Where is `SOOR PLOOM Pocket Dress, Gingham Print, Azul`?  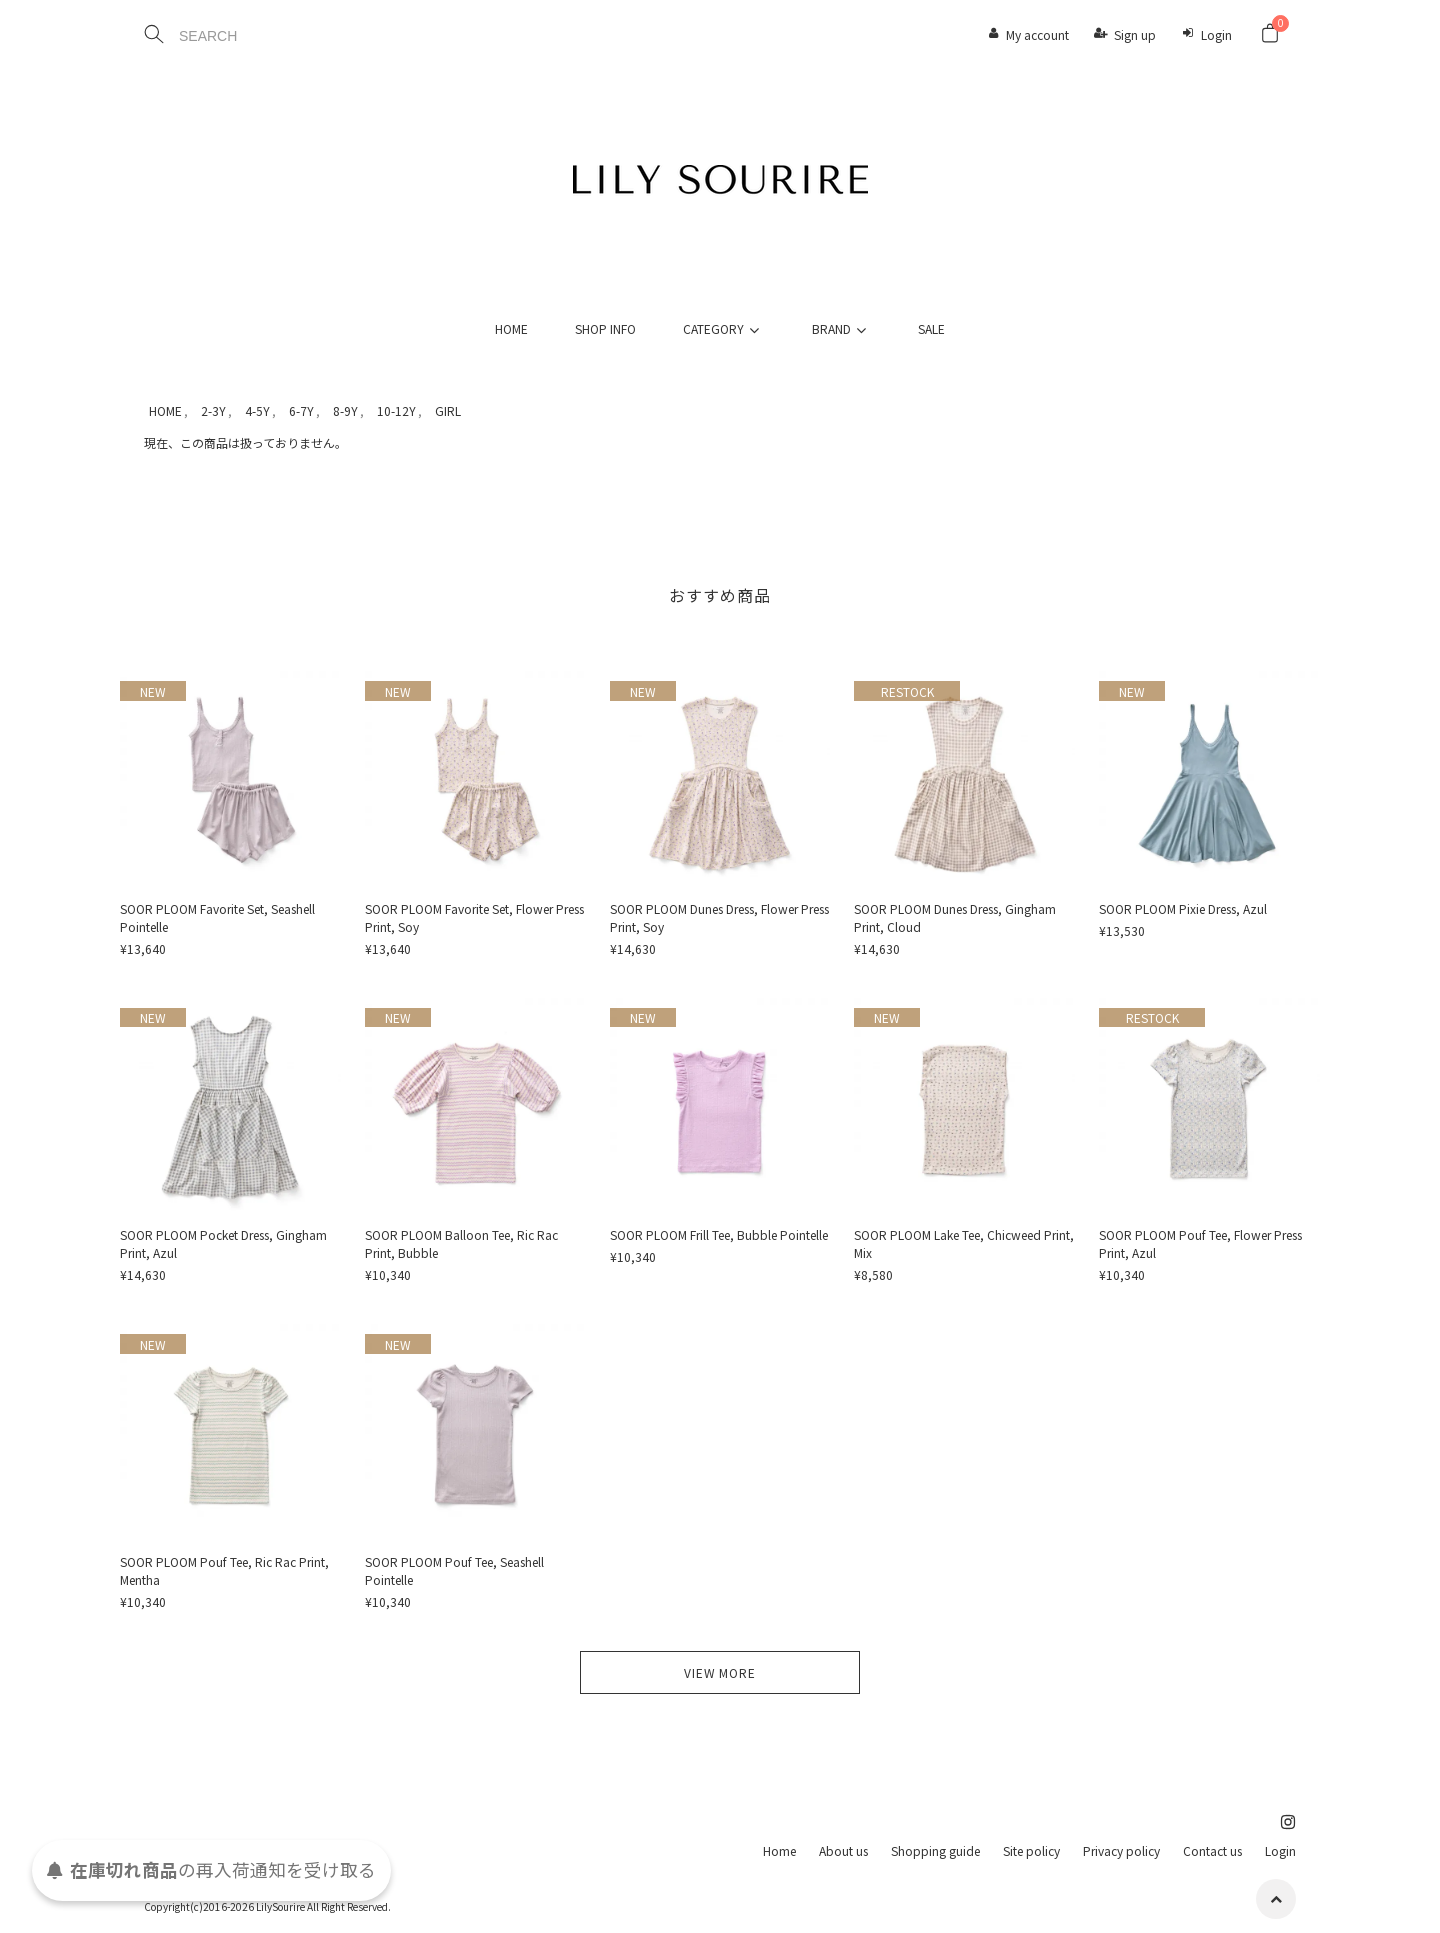
SOOR PLOOM Pocket Dress, Gingham Print, Azul is located at coordinates (223, 1243).